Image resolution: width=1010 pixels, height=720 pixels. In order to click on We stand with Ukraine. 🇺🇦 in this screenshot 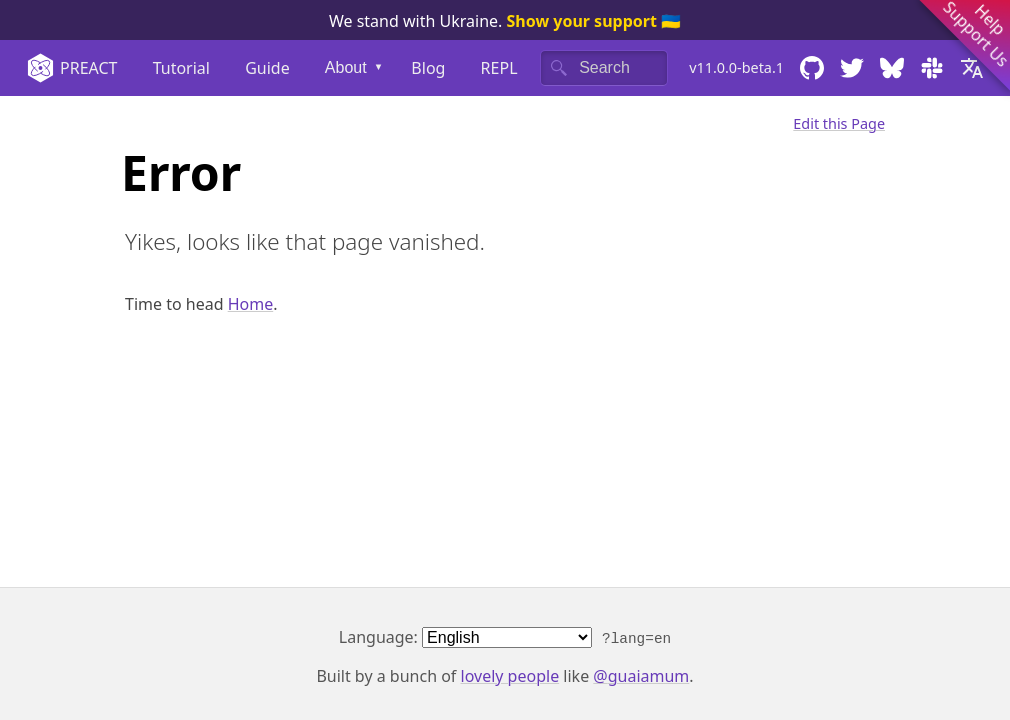, I will do `click(505, 21)`.